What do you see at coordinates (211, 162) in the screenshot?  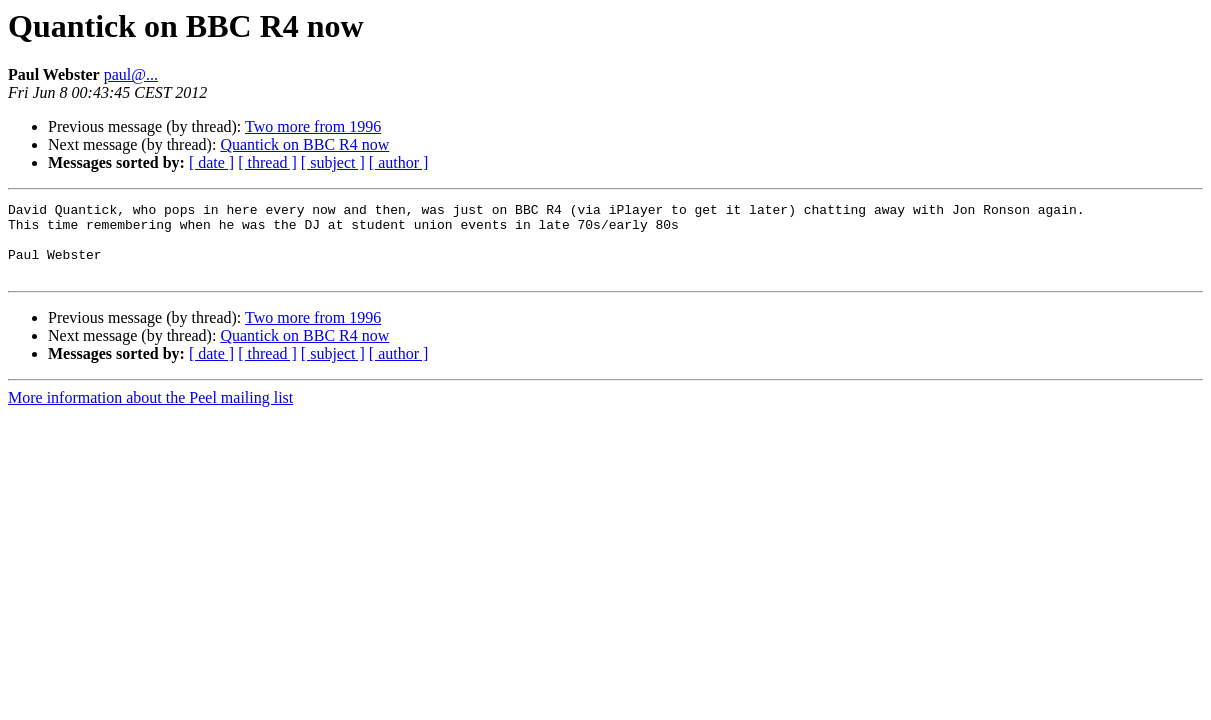 I see `[ date ]` at bounding box center [211, 162].